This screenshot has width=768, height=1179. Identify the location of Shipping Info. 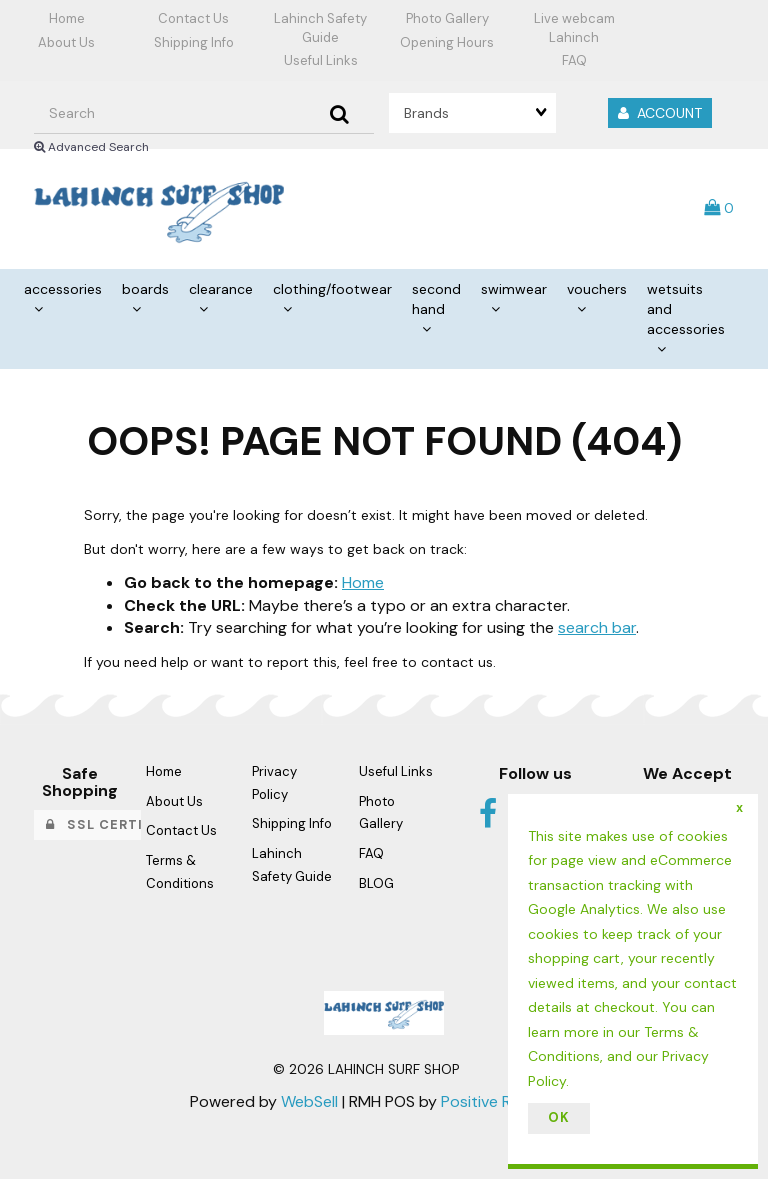
(194, 42).